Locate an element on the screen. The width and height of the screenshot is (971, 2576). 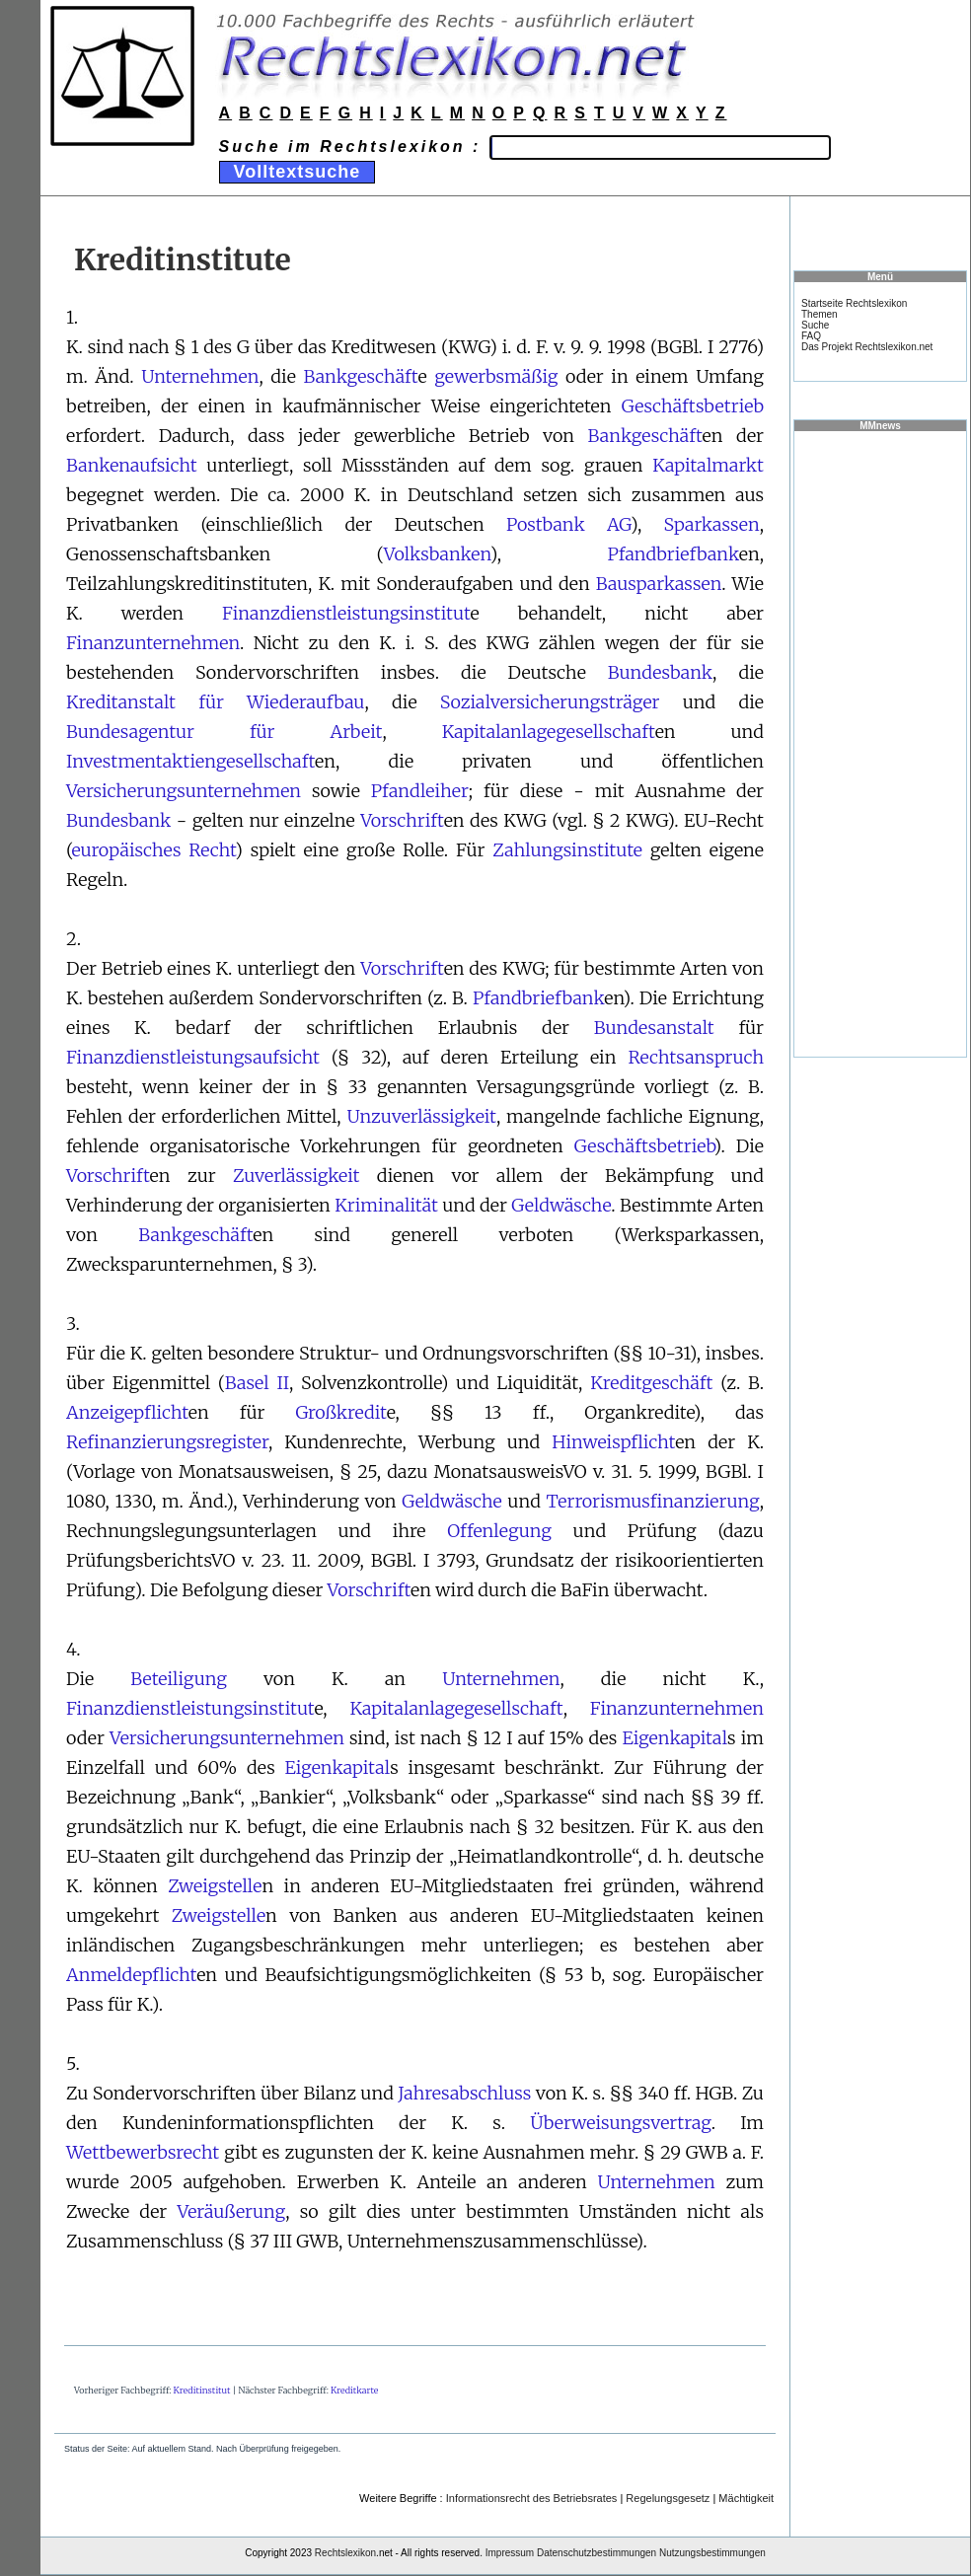
Volksbanken is located at coordinates (437, 554).